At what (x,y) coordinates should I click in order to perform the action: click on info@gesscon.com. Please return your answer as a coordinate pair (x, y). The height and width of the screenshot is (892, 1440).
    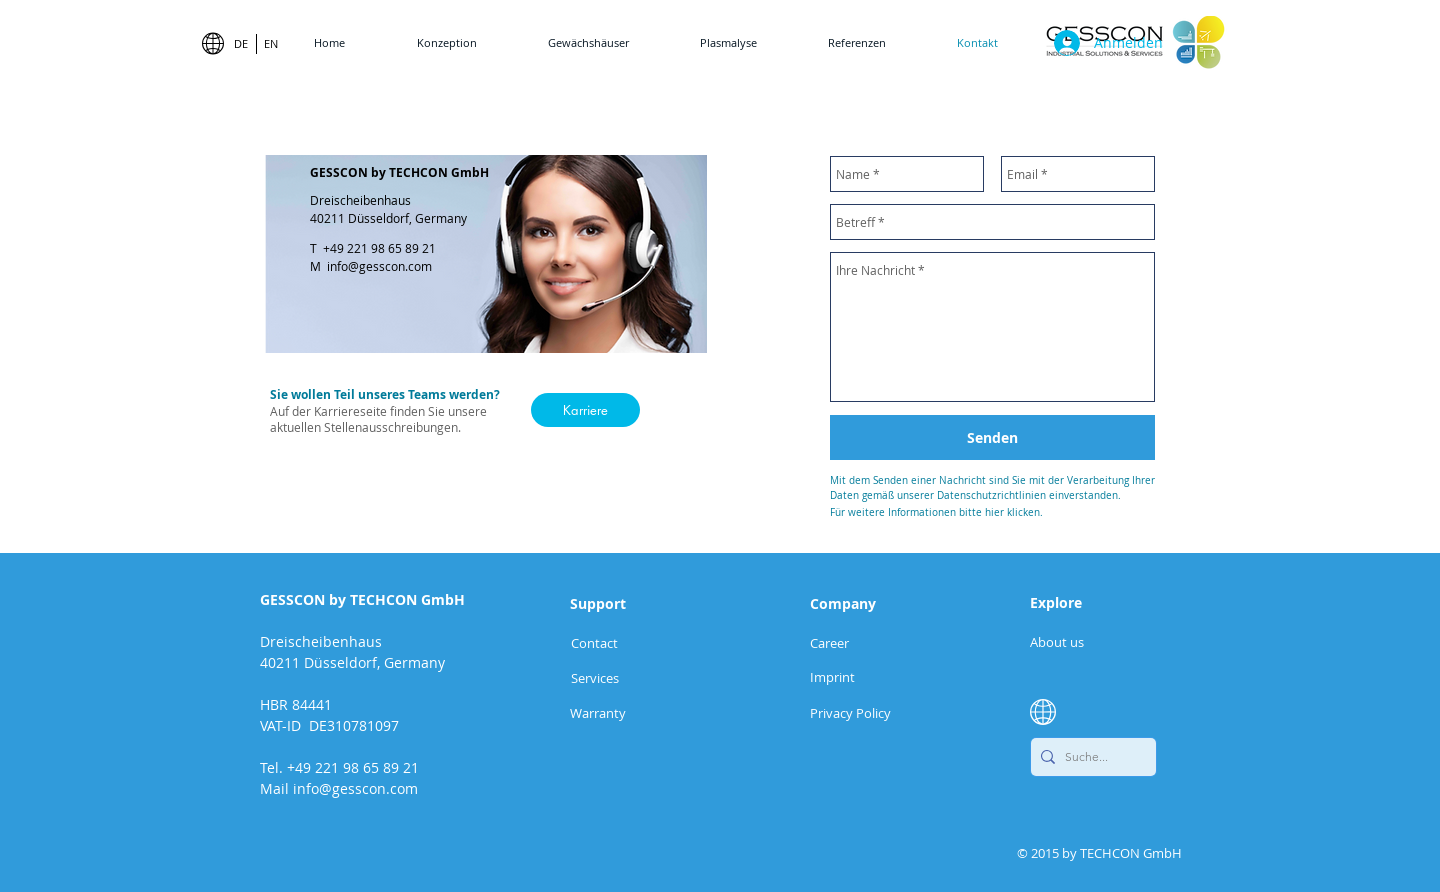
    Looking at the image, I should click on (379, 266).